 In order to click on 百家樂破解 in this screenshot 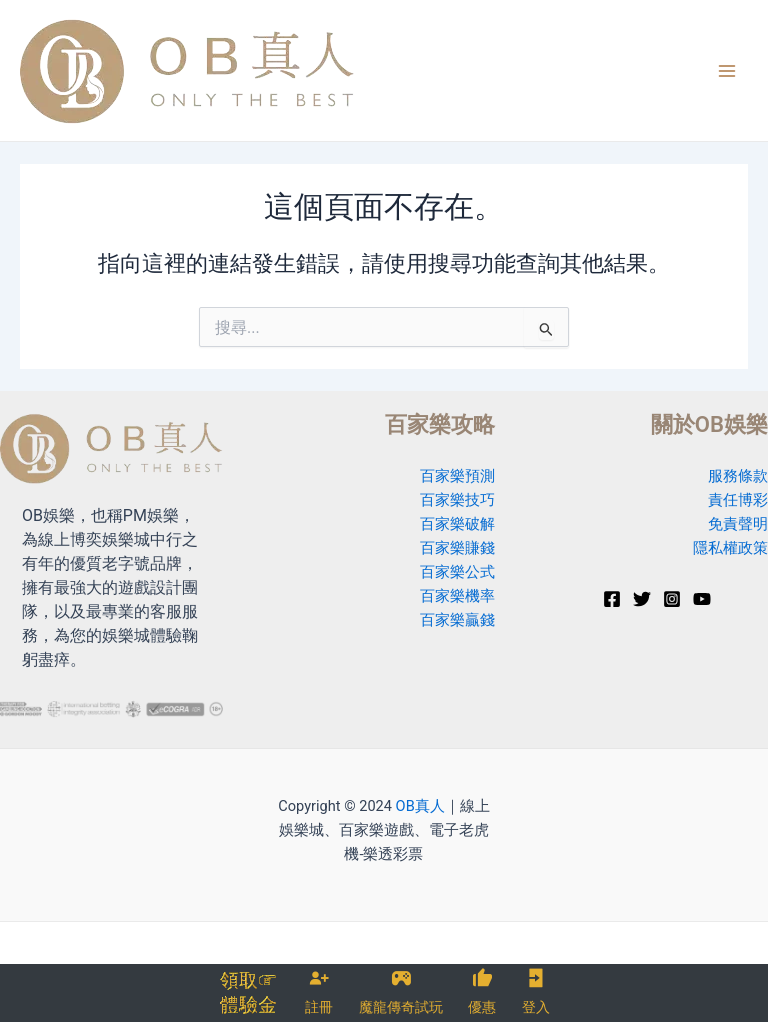, I will do `click(457, 524)`.